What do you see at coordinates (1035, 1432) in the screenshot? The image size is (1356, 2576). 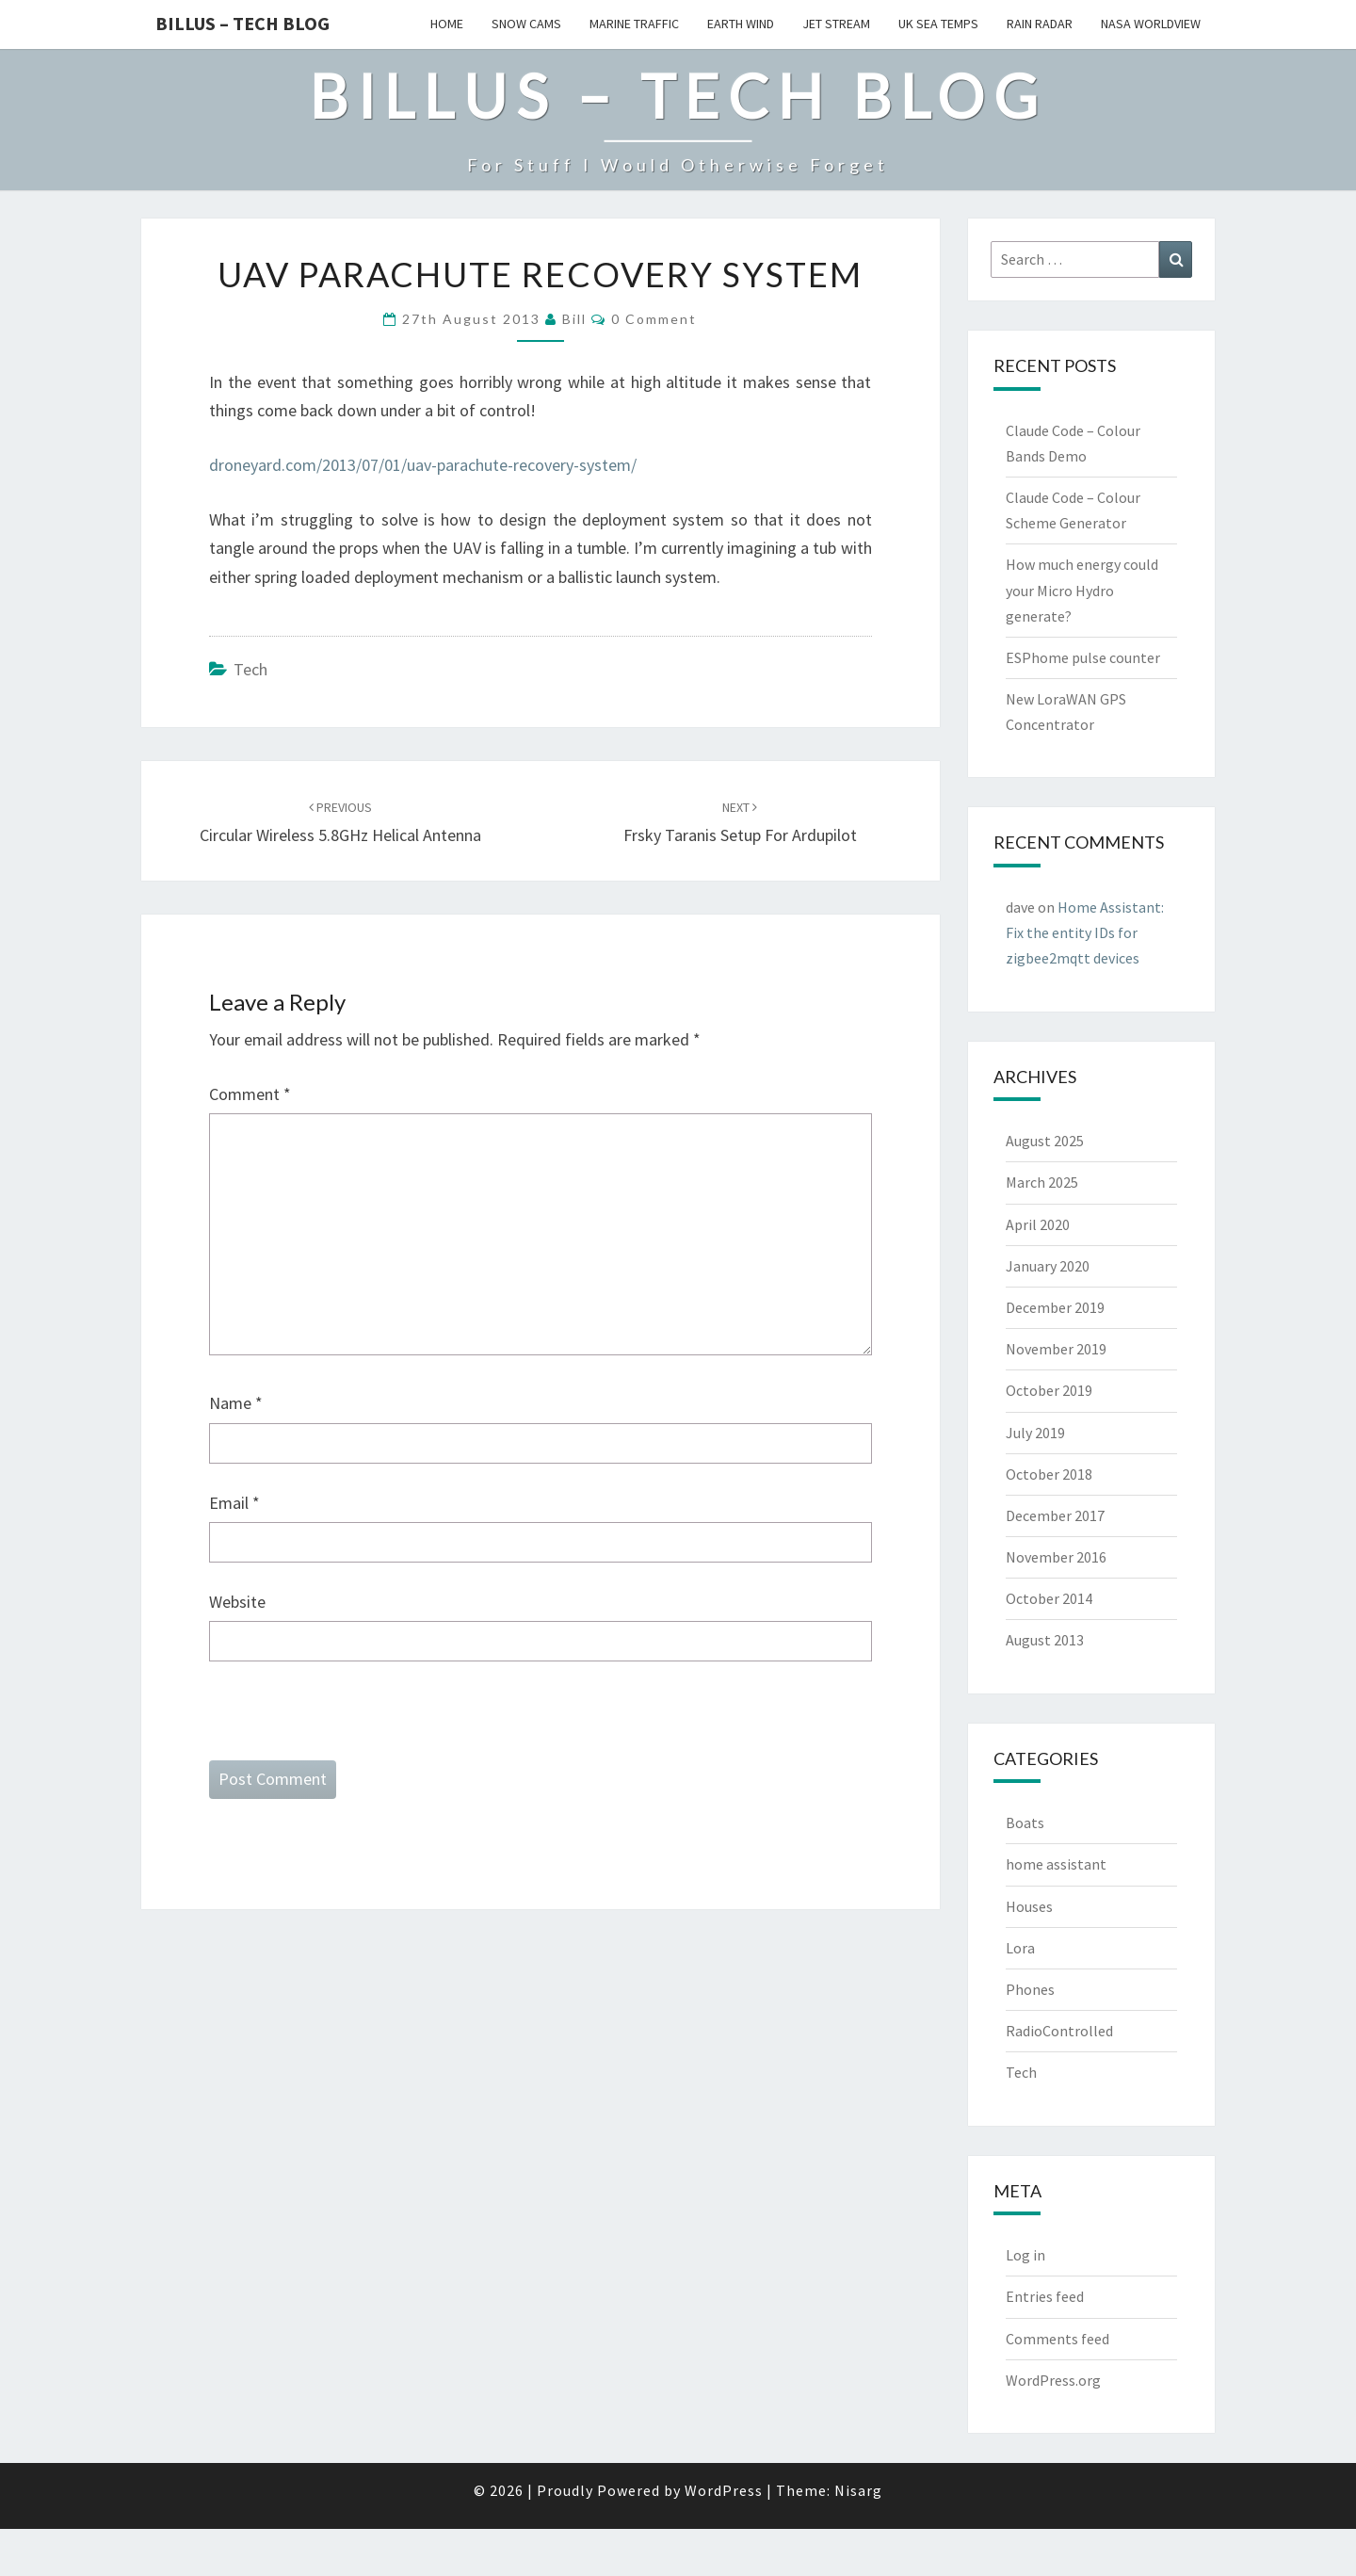 I see `July 2019` at bounding box center [1035, 1432].